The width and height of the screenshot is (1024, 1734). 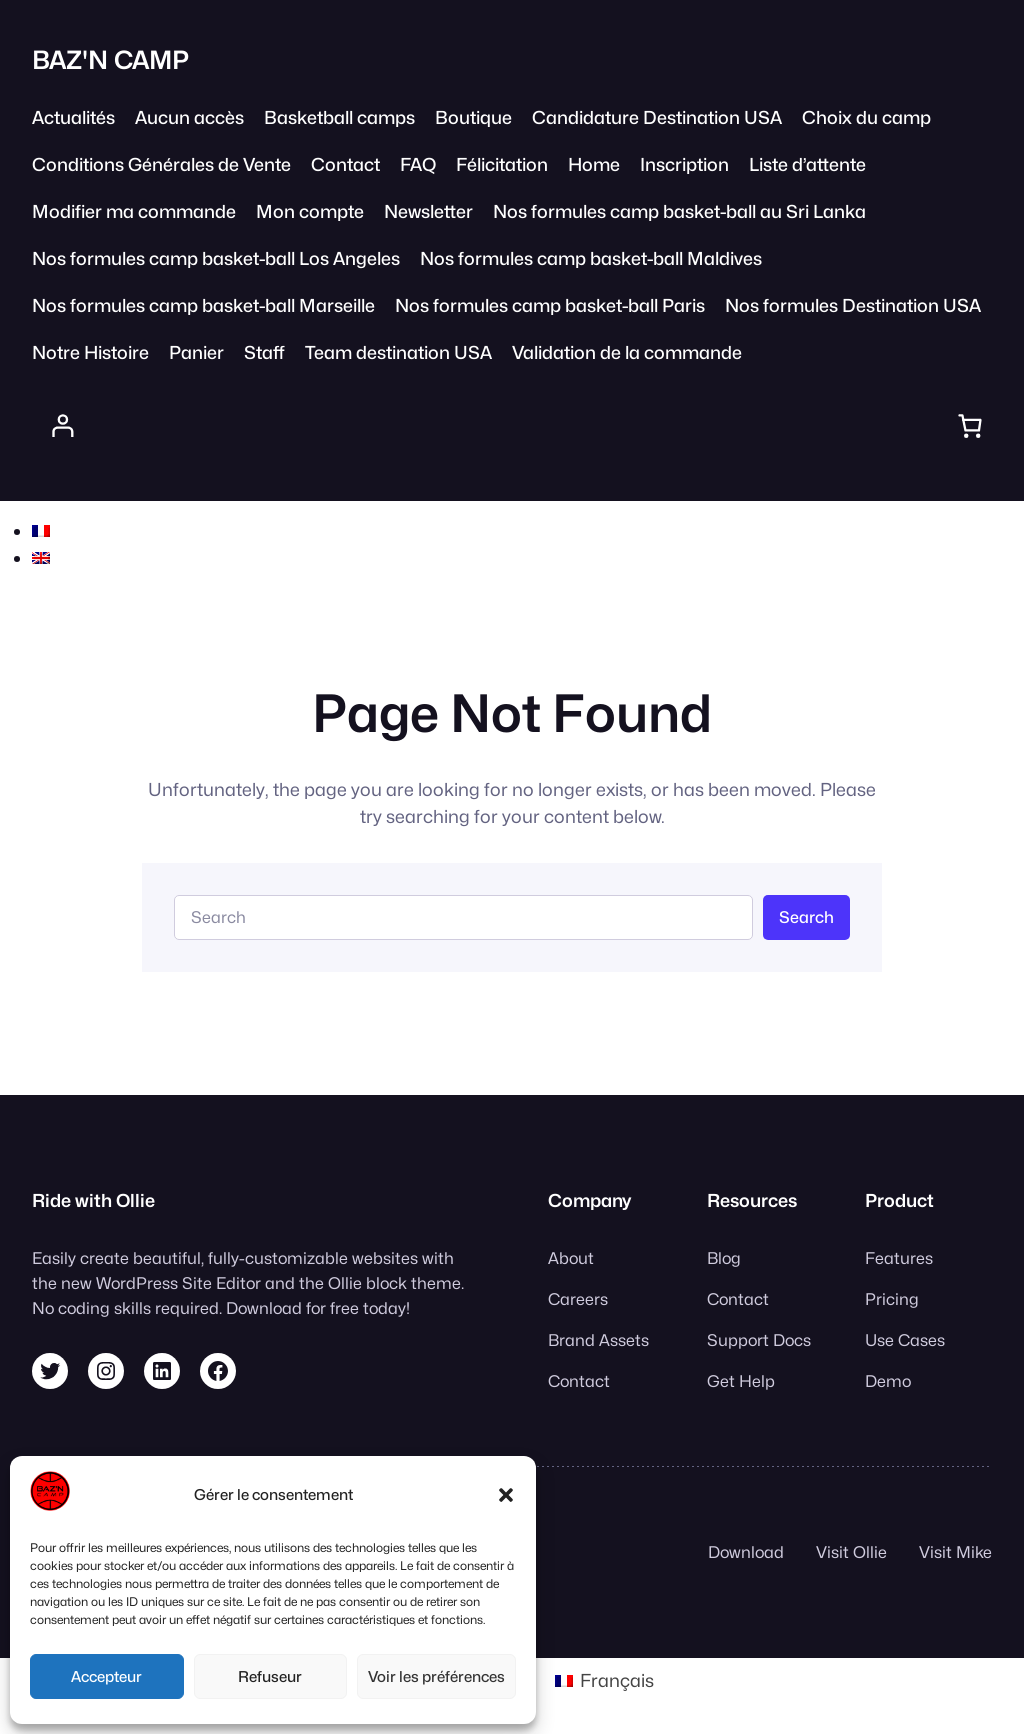 I want to click on Aucun accès, so click(x=189, y=117).